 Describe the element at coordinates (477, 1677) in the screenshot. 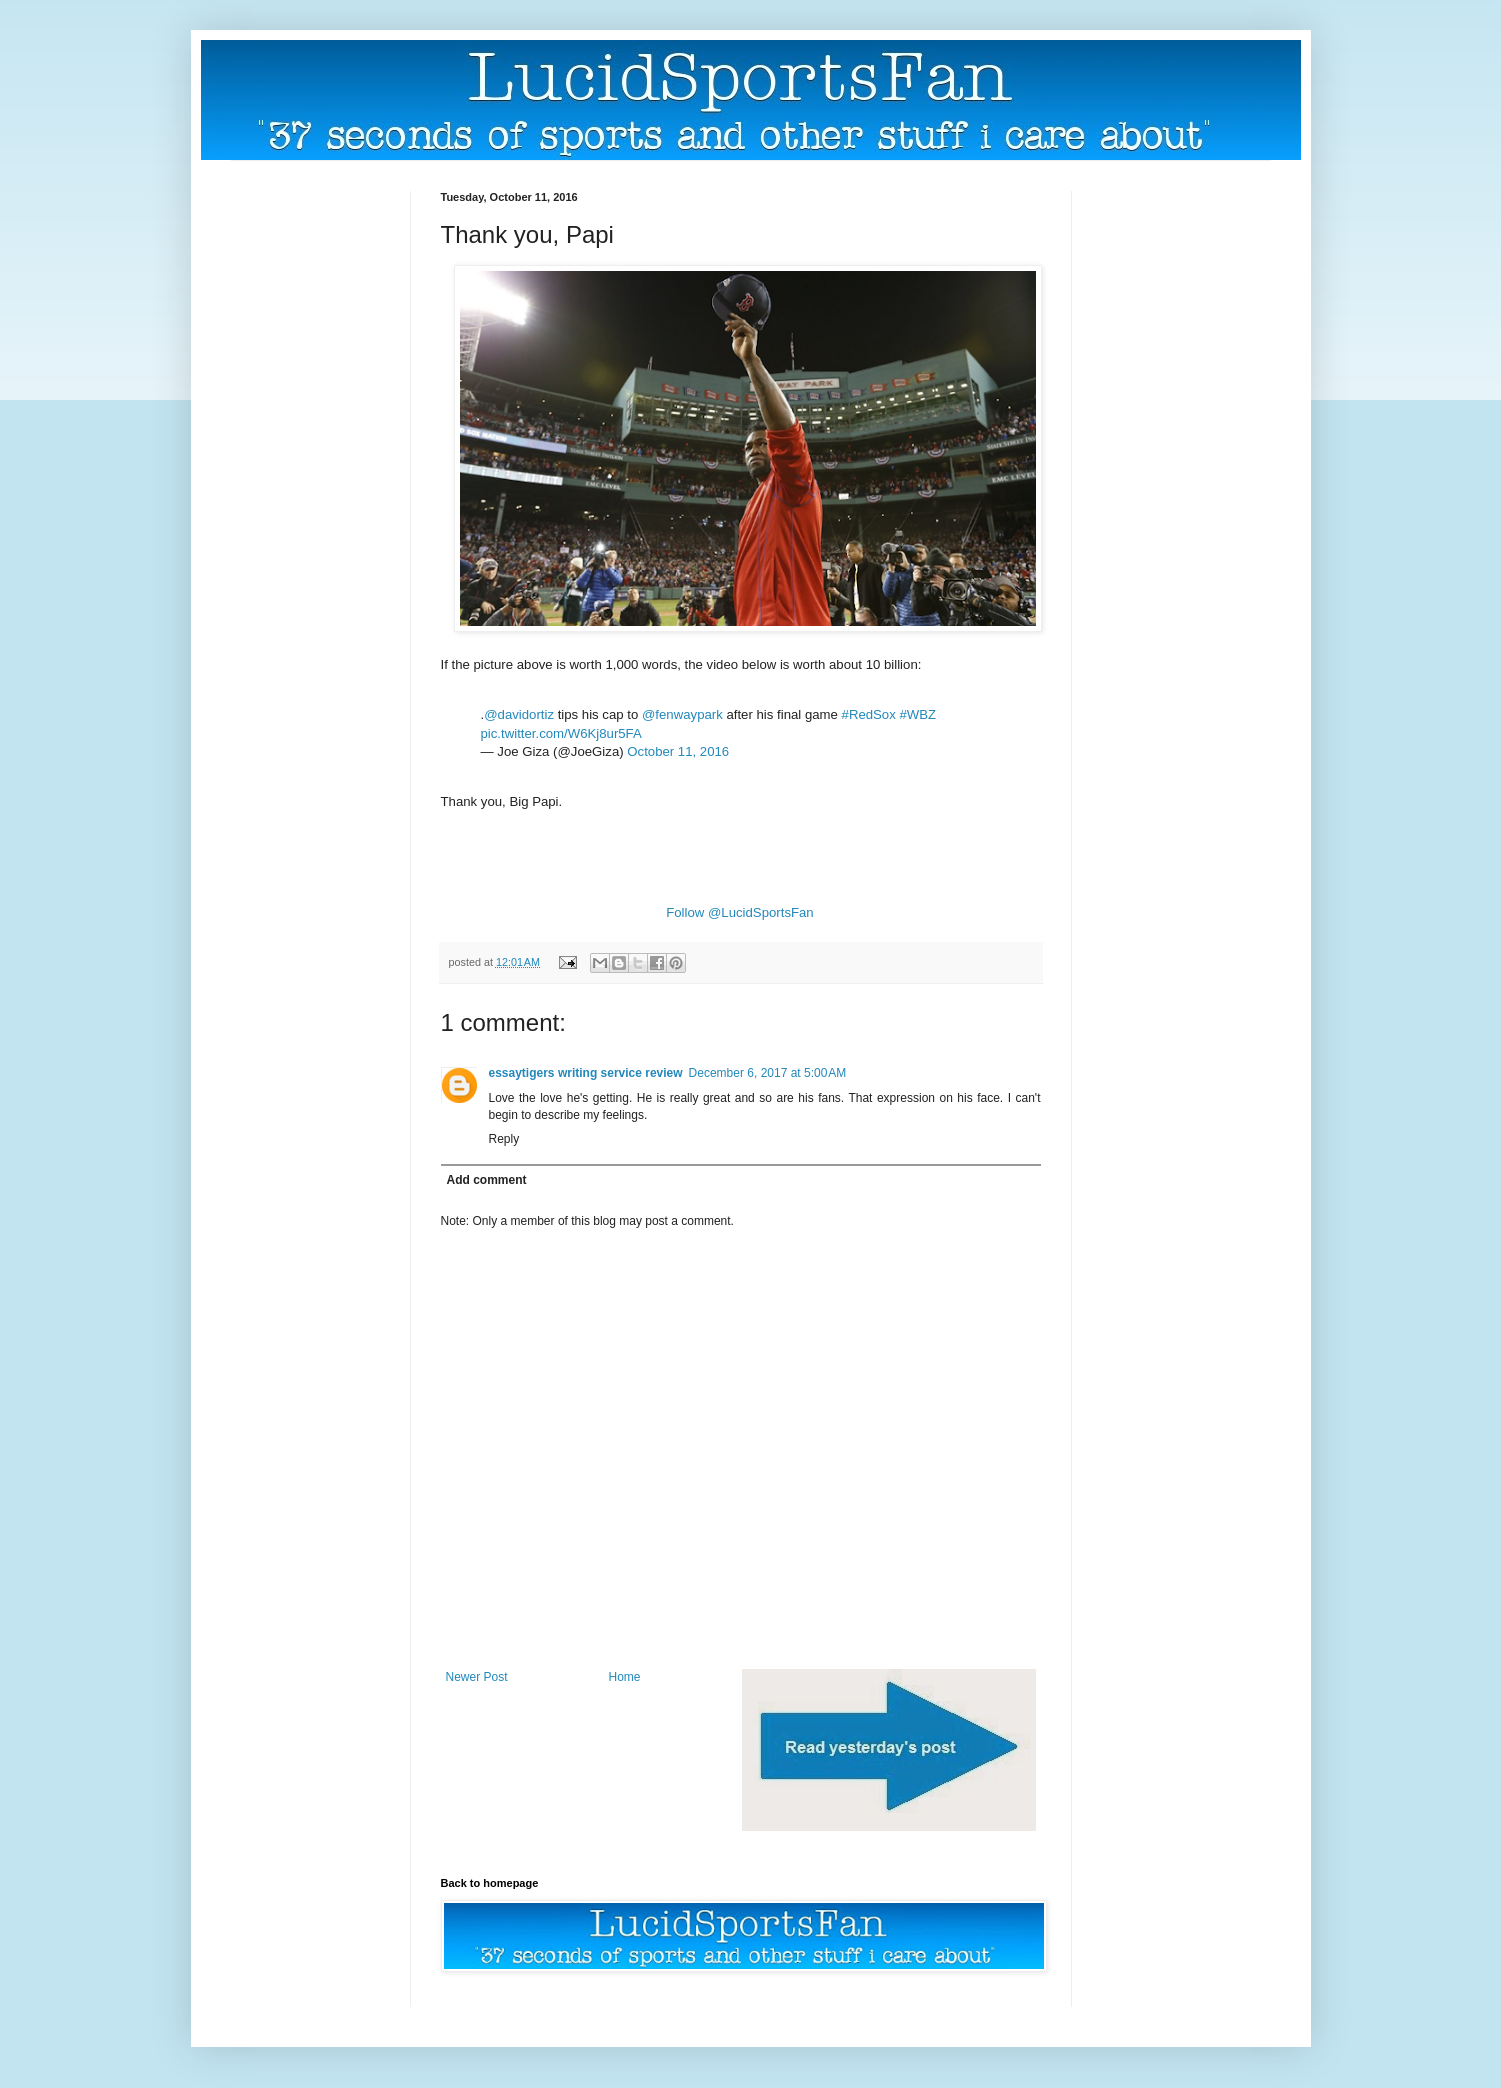

I see `Newer Post` at that location.